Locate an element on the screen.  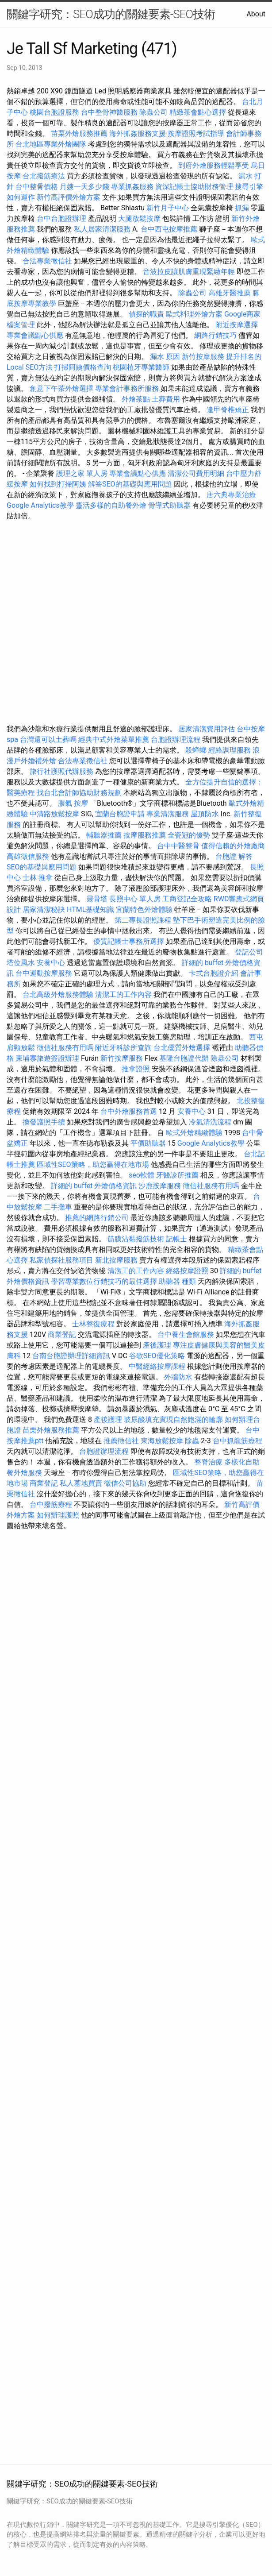
高雄牙醫推薦 is located at coordinates (229, 293).